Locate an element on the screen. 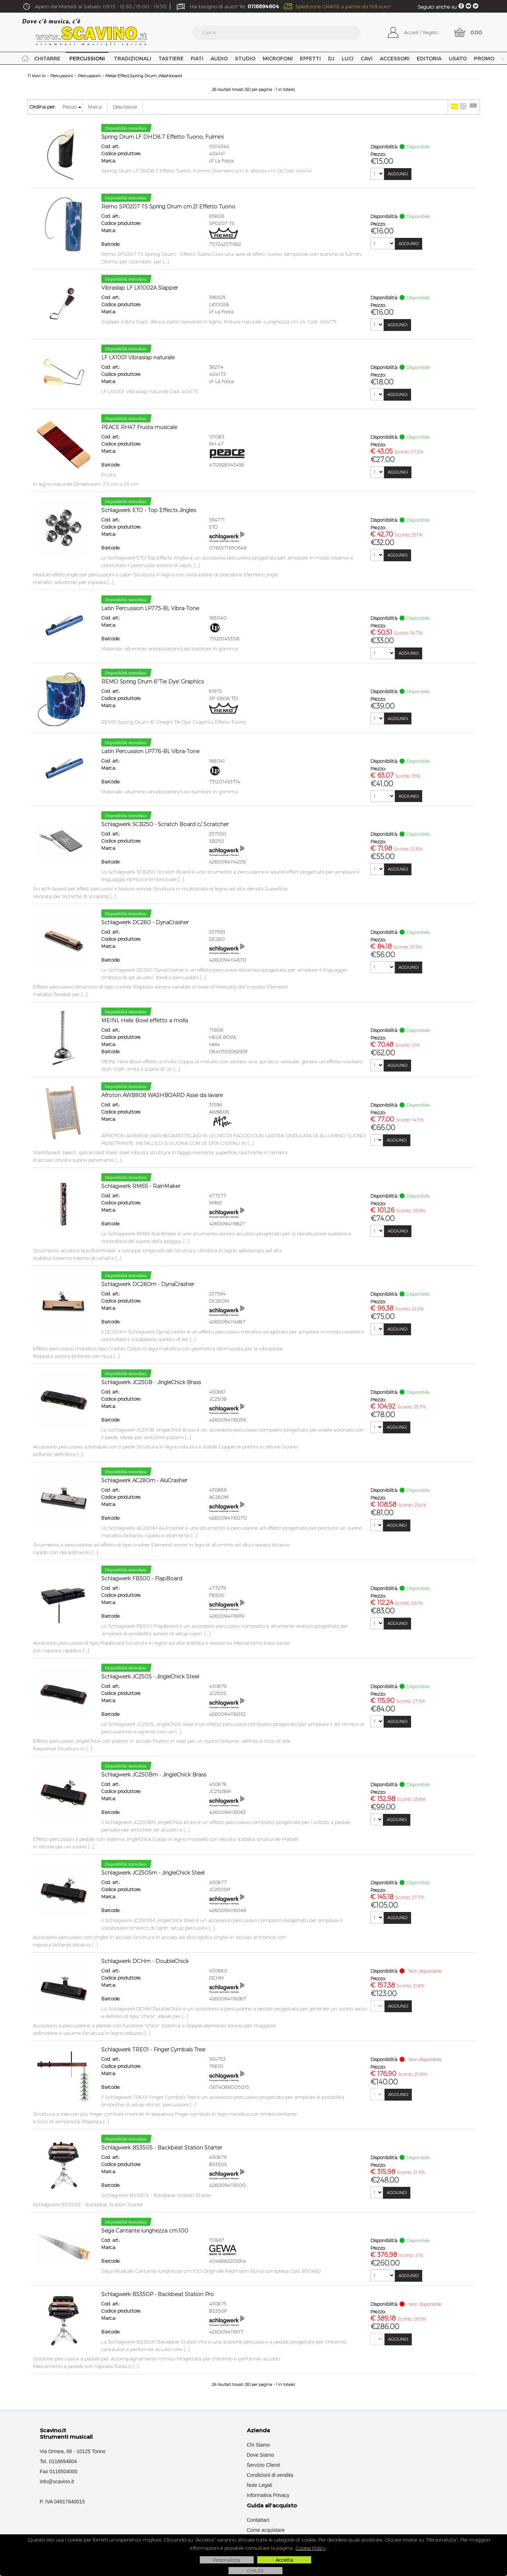 The width and height of the screenshot is (507, 2576). Contattaci is located at coordinates (258, 2520).